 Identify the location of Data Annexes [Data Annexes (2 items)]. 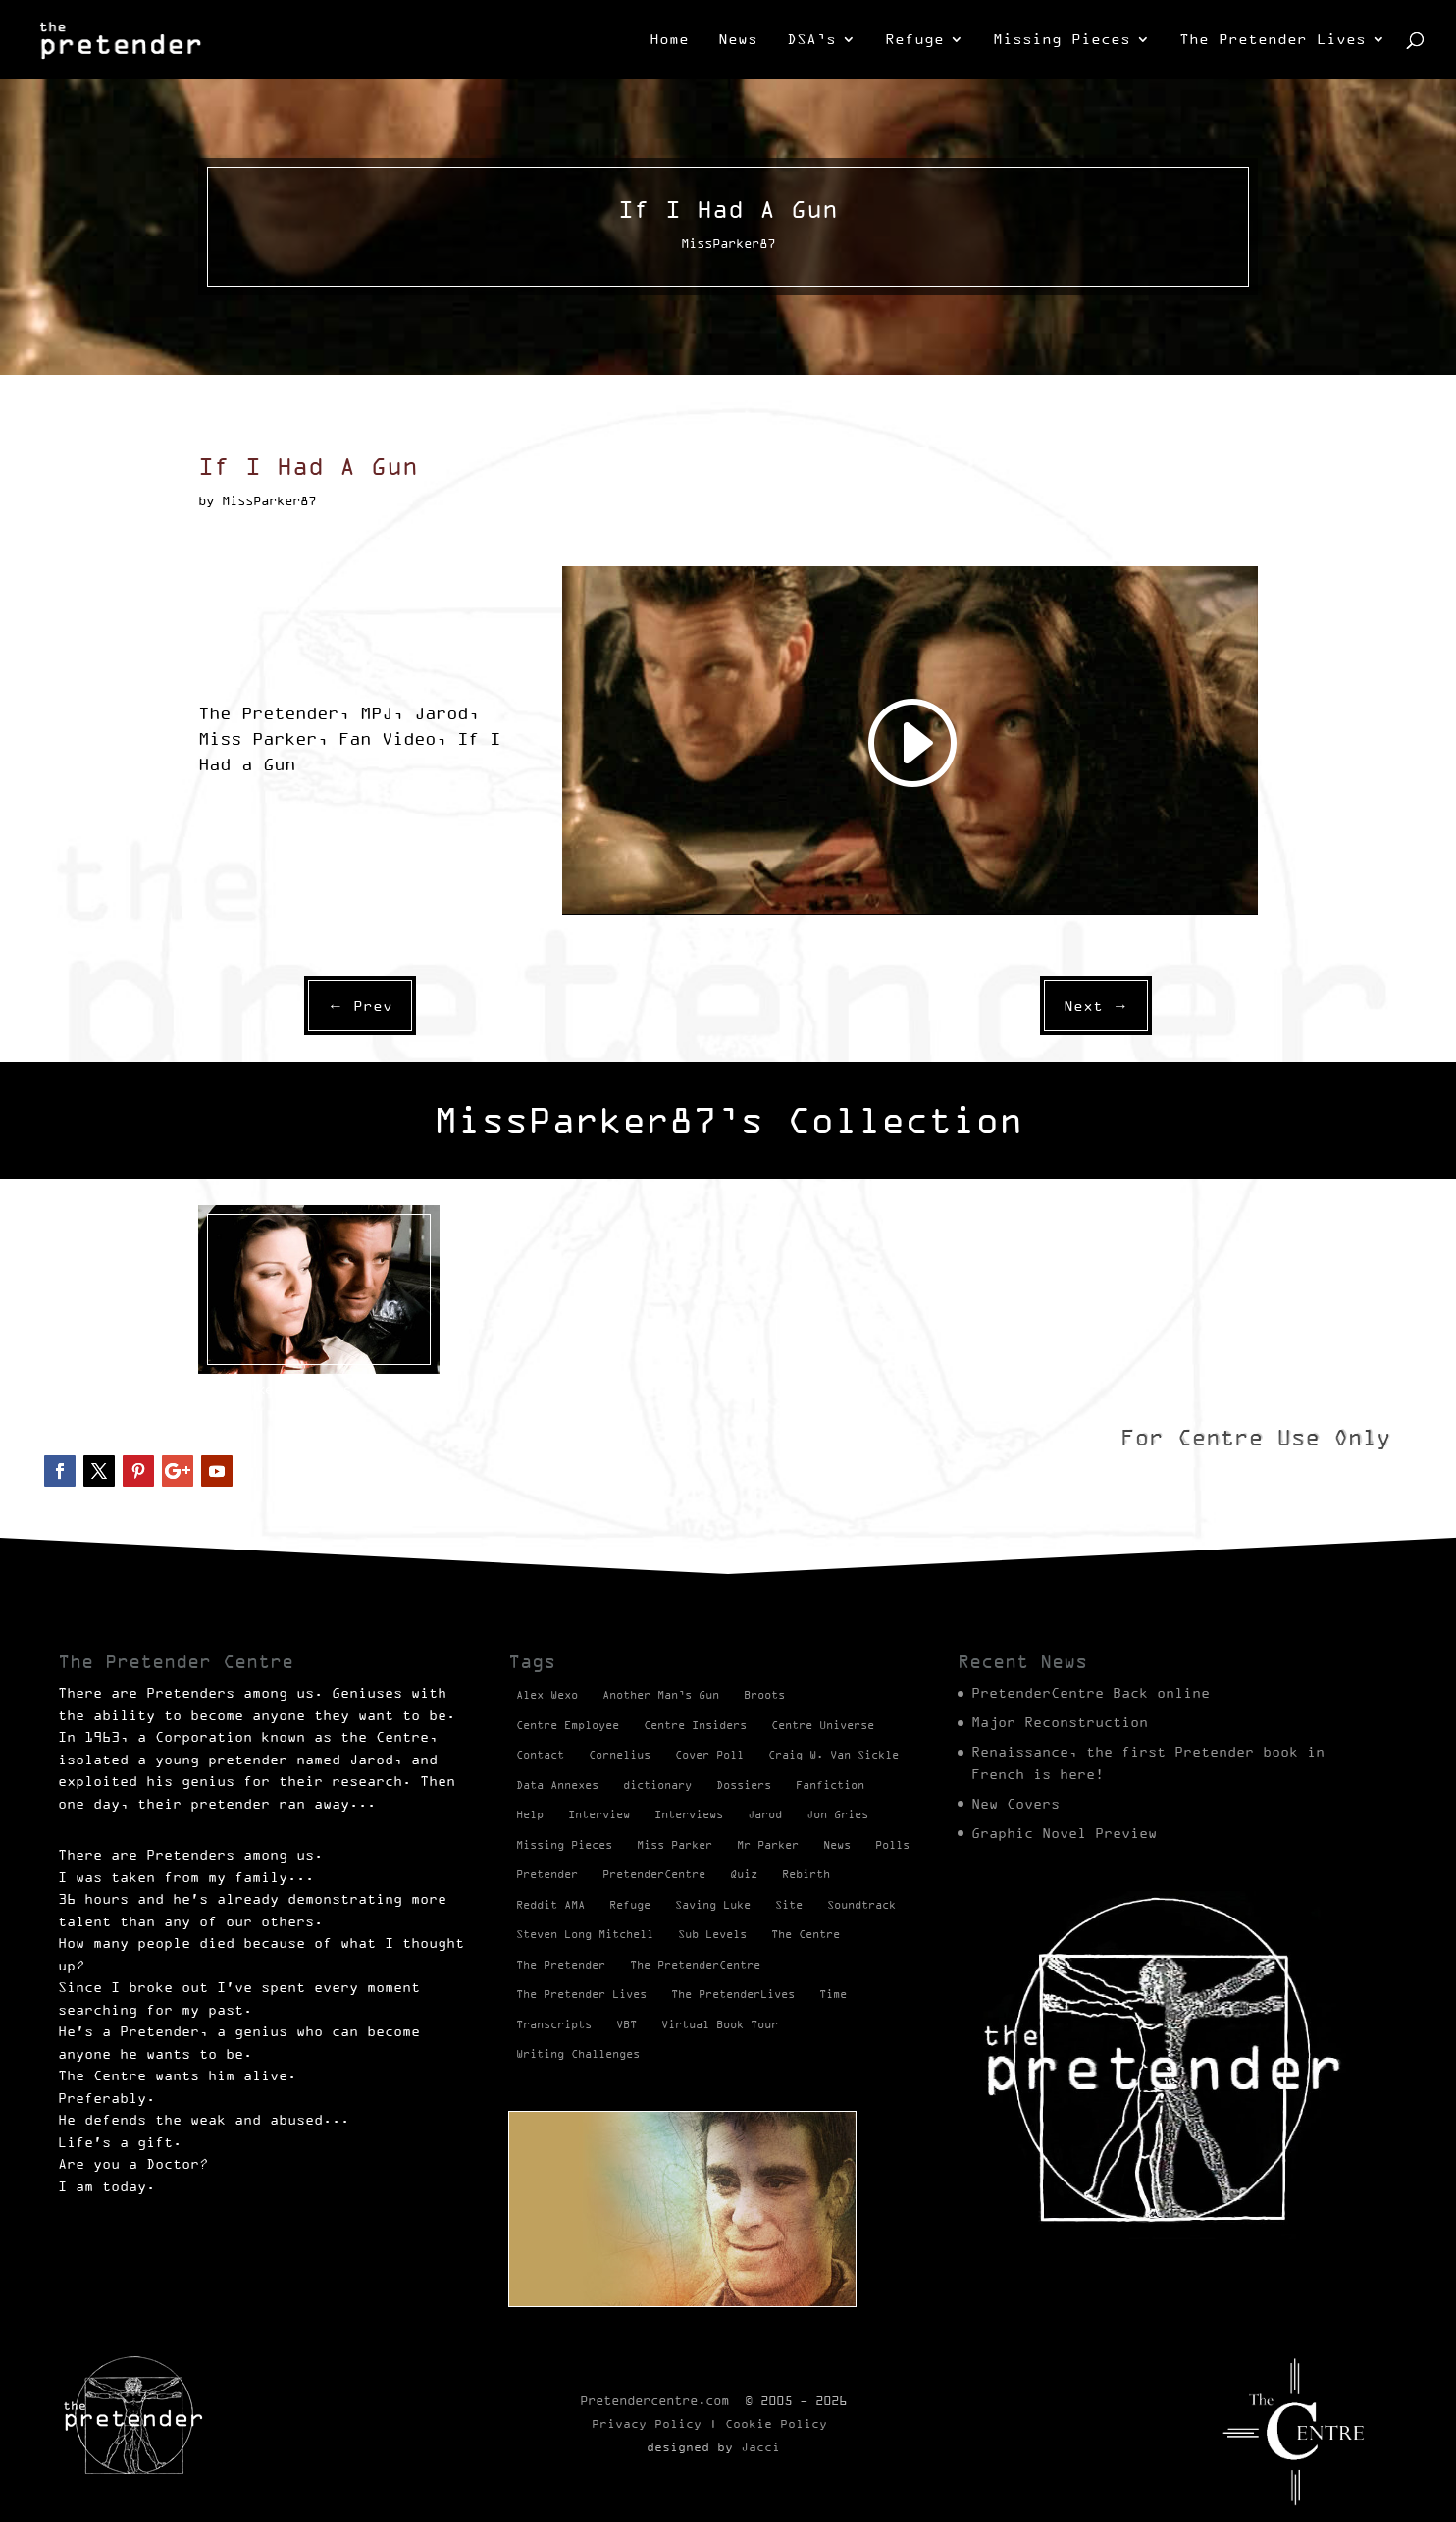
(557, 1785).